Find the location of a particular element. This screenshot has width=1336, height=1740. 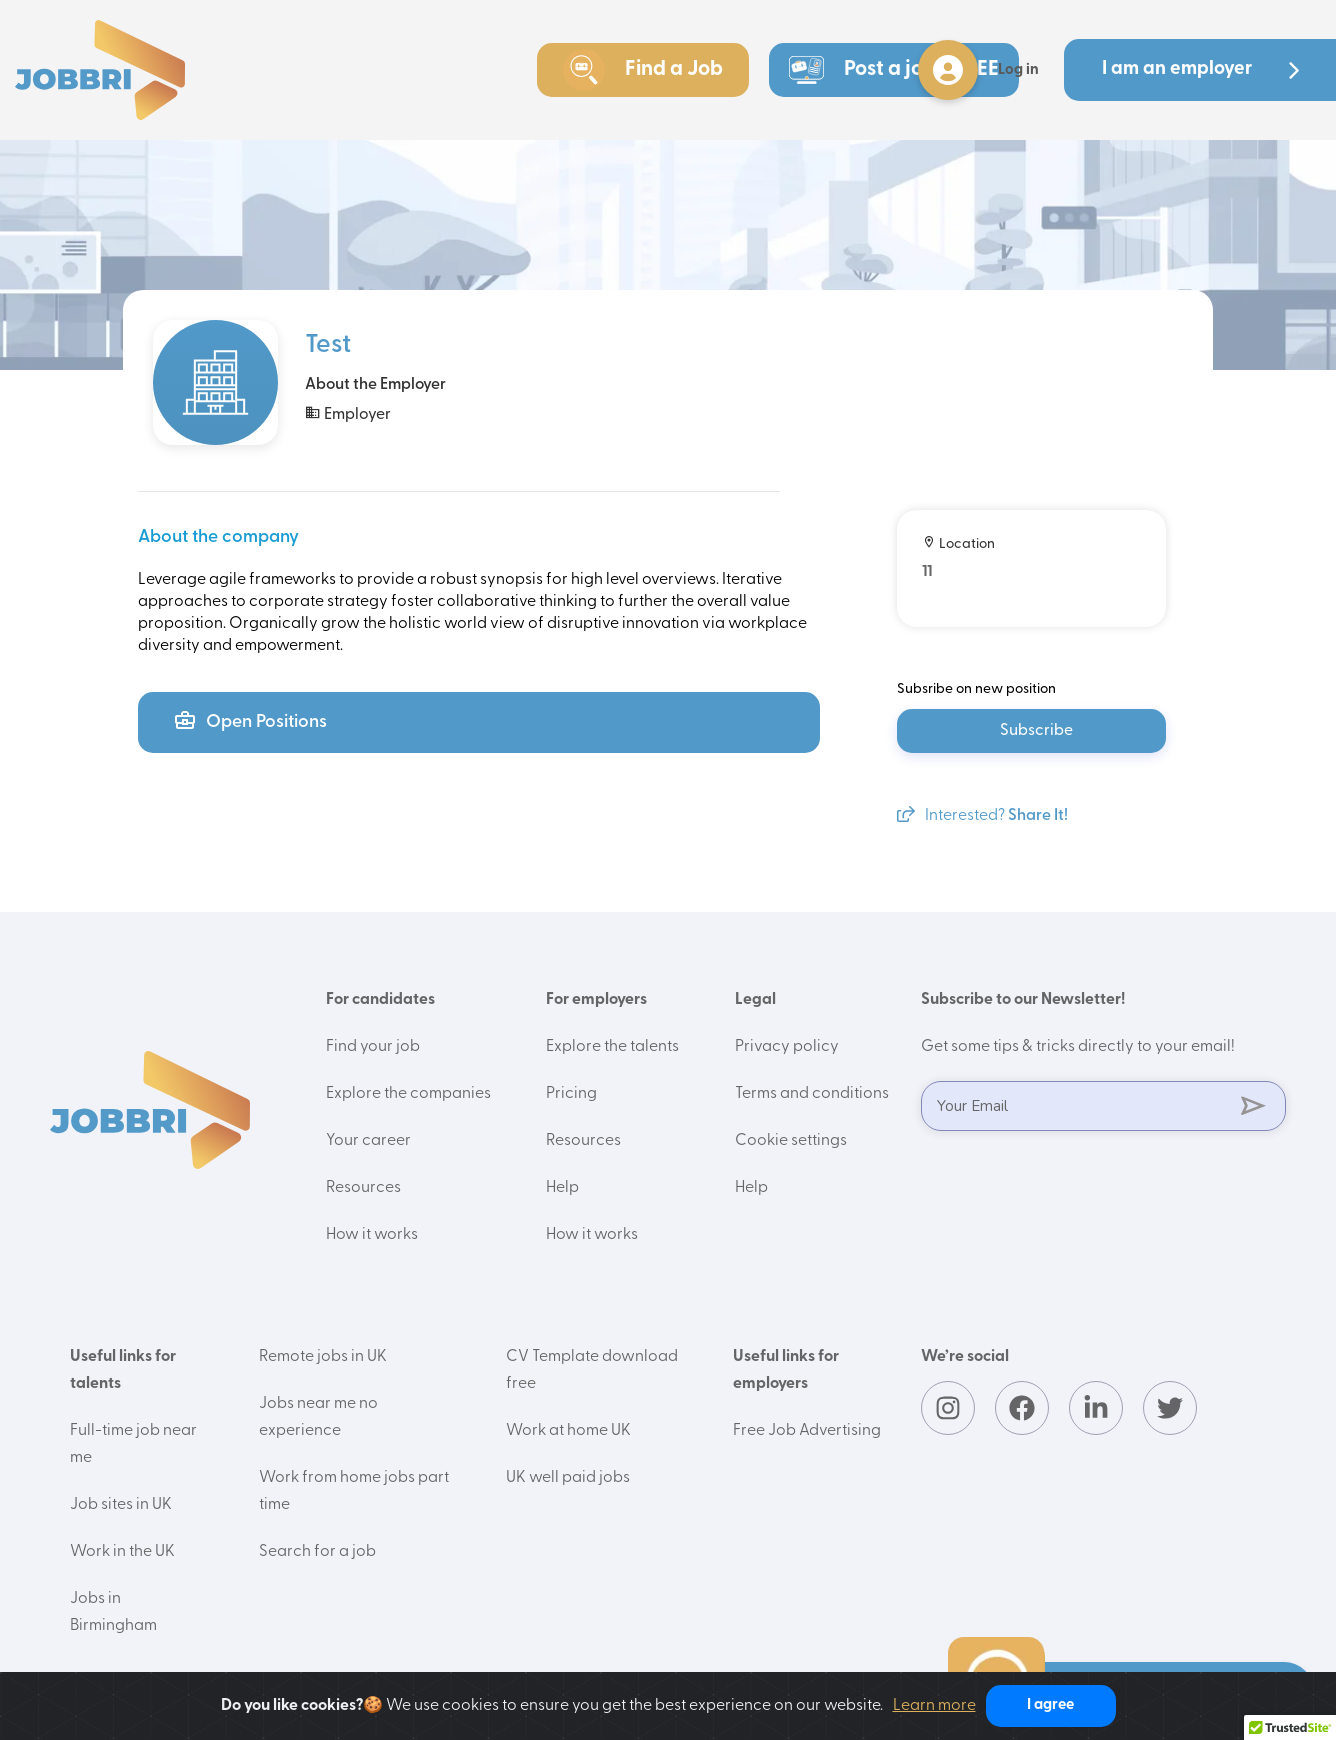

CV Template download free is located at coordinates (592, 1370).